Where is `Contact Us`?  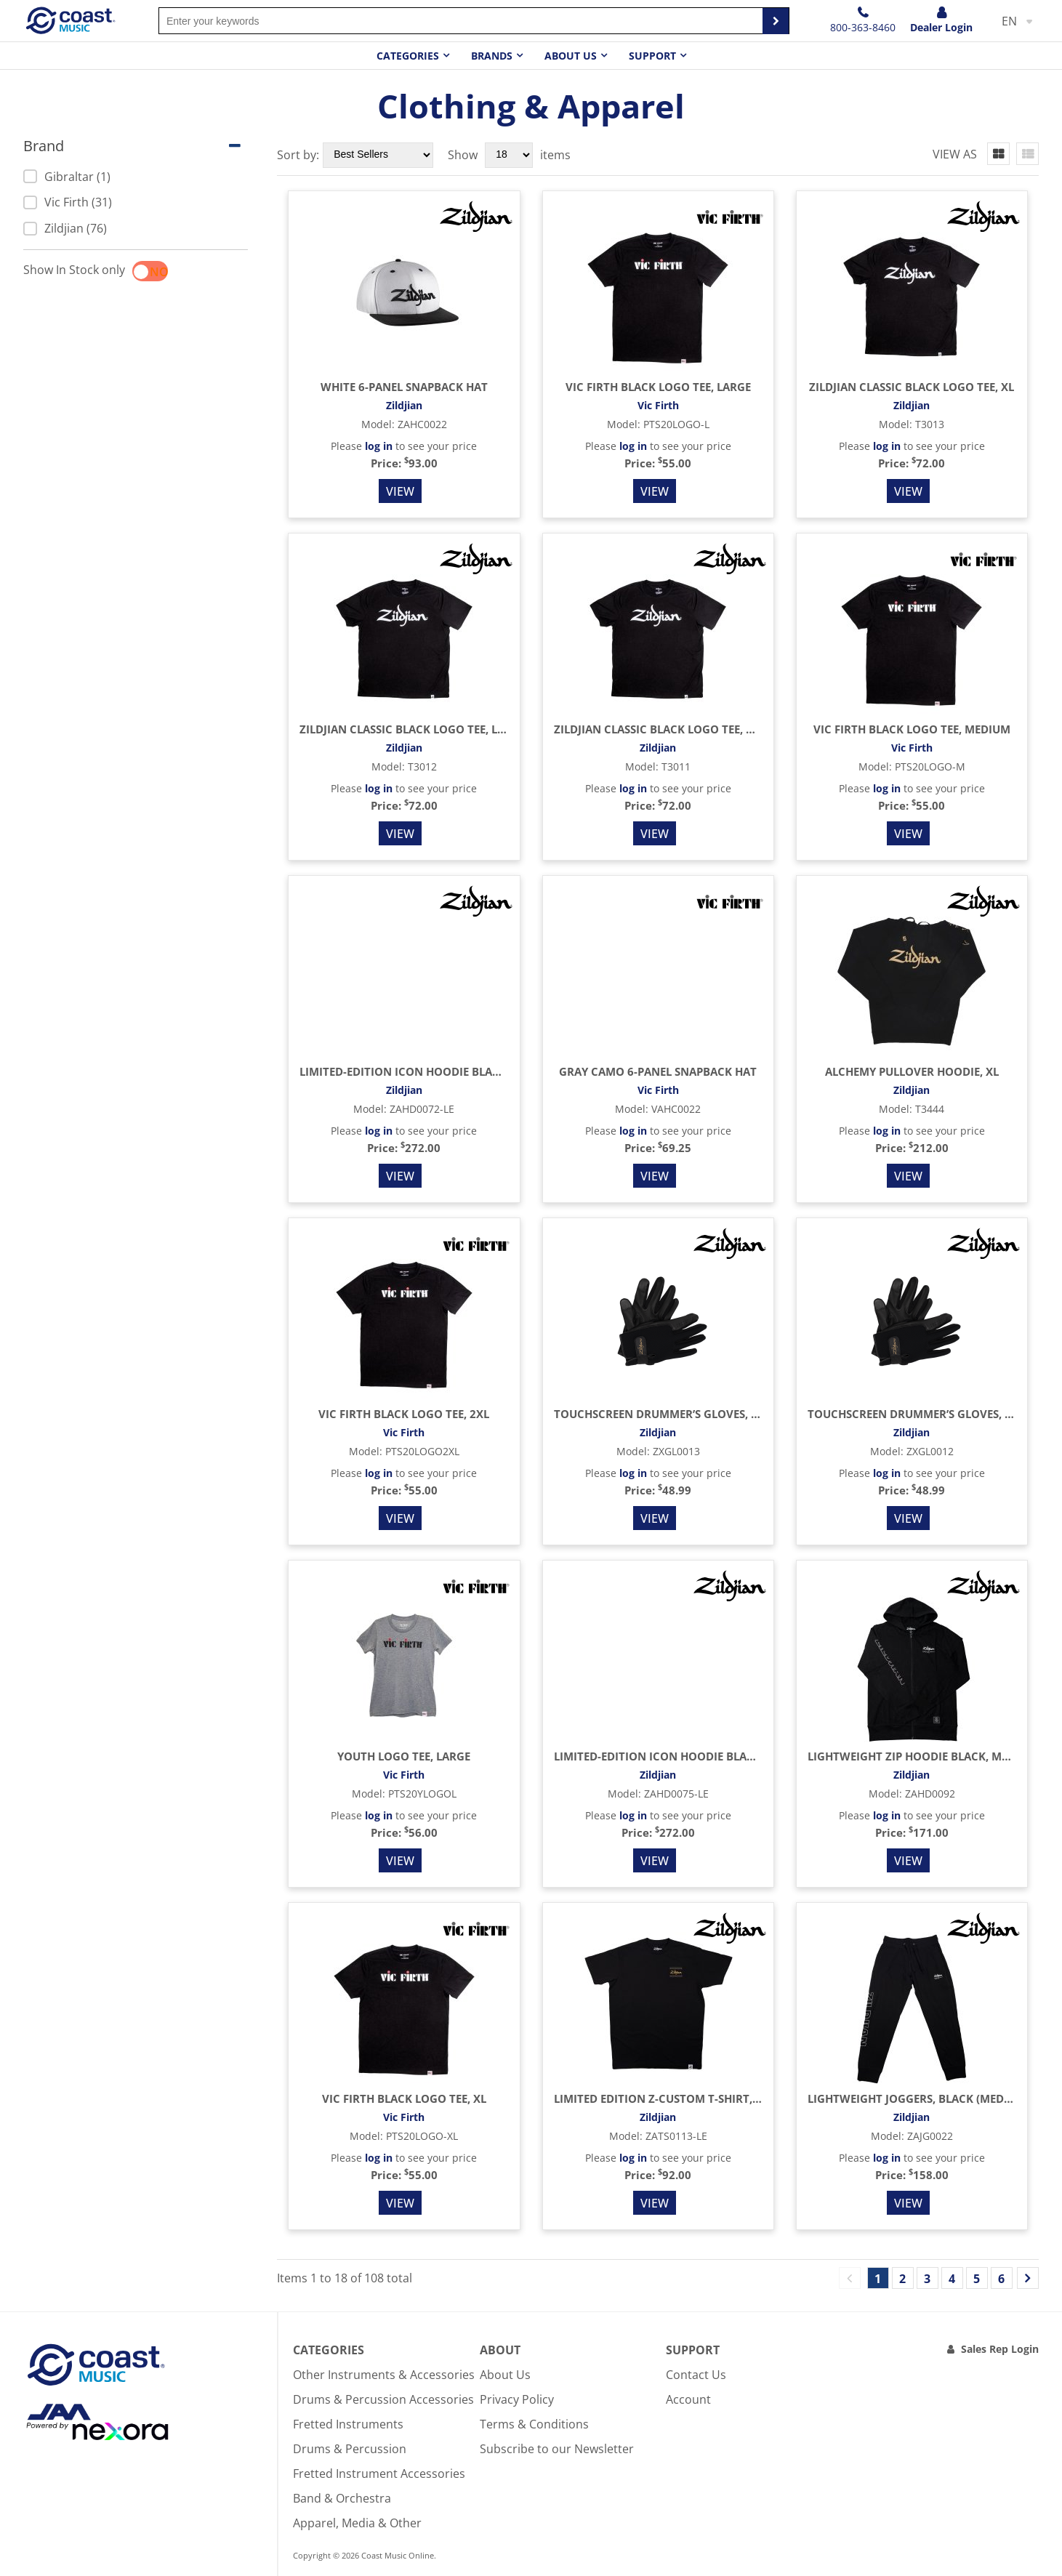
Contact Us is located at coordinates (696, 2375).